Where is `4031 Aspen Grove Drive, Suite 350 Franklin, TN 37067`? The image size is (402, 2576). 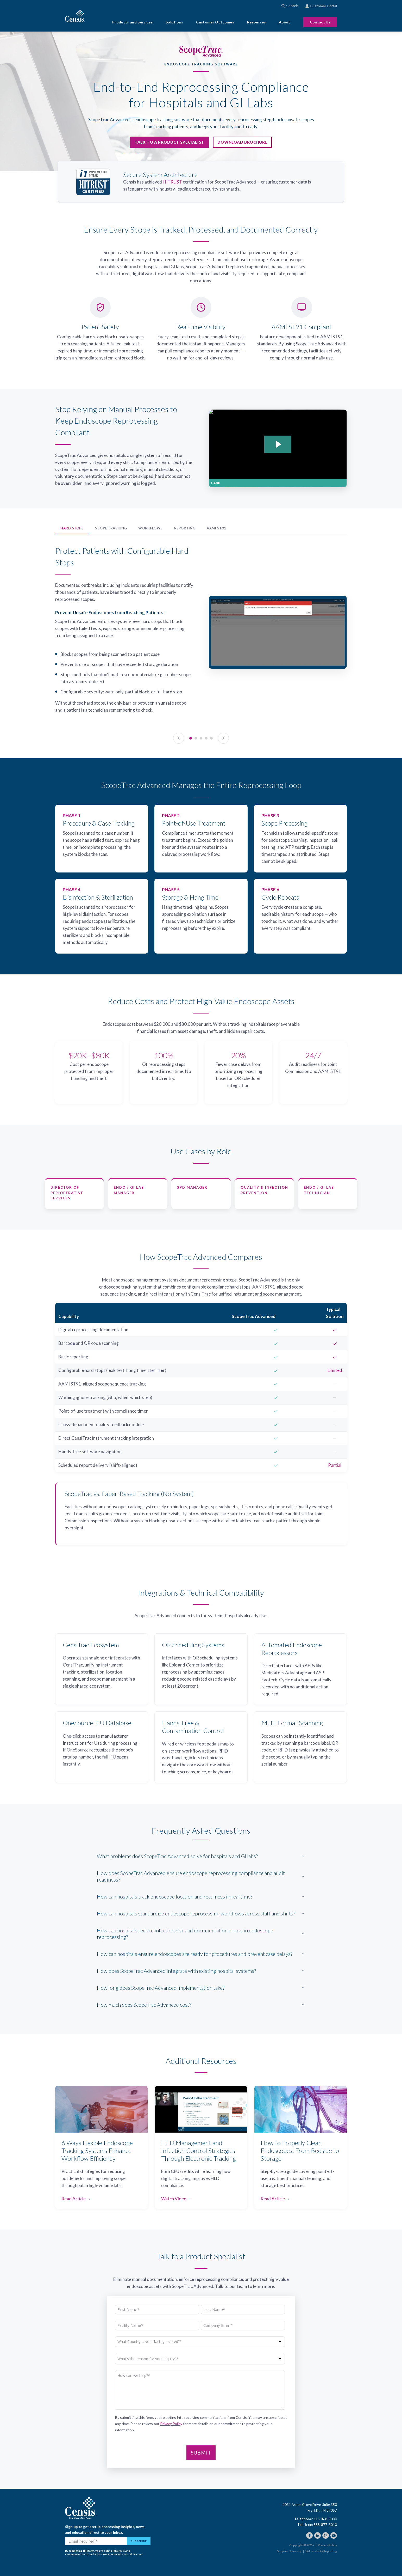 4031 Aspen Grove Drive, Suite 350 Franklin, TN 37067 is located at coordinates (309, 2507).